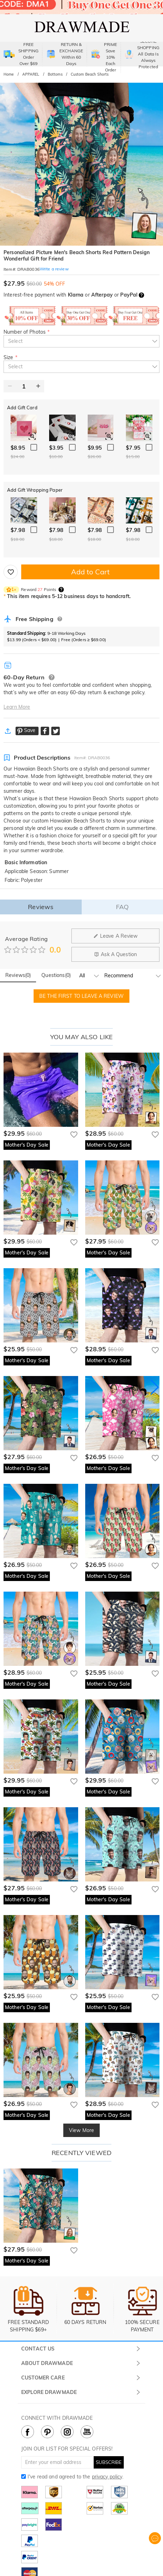  I want to click on Leave A Review, so click(115, 936).